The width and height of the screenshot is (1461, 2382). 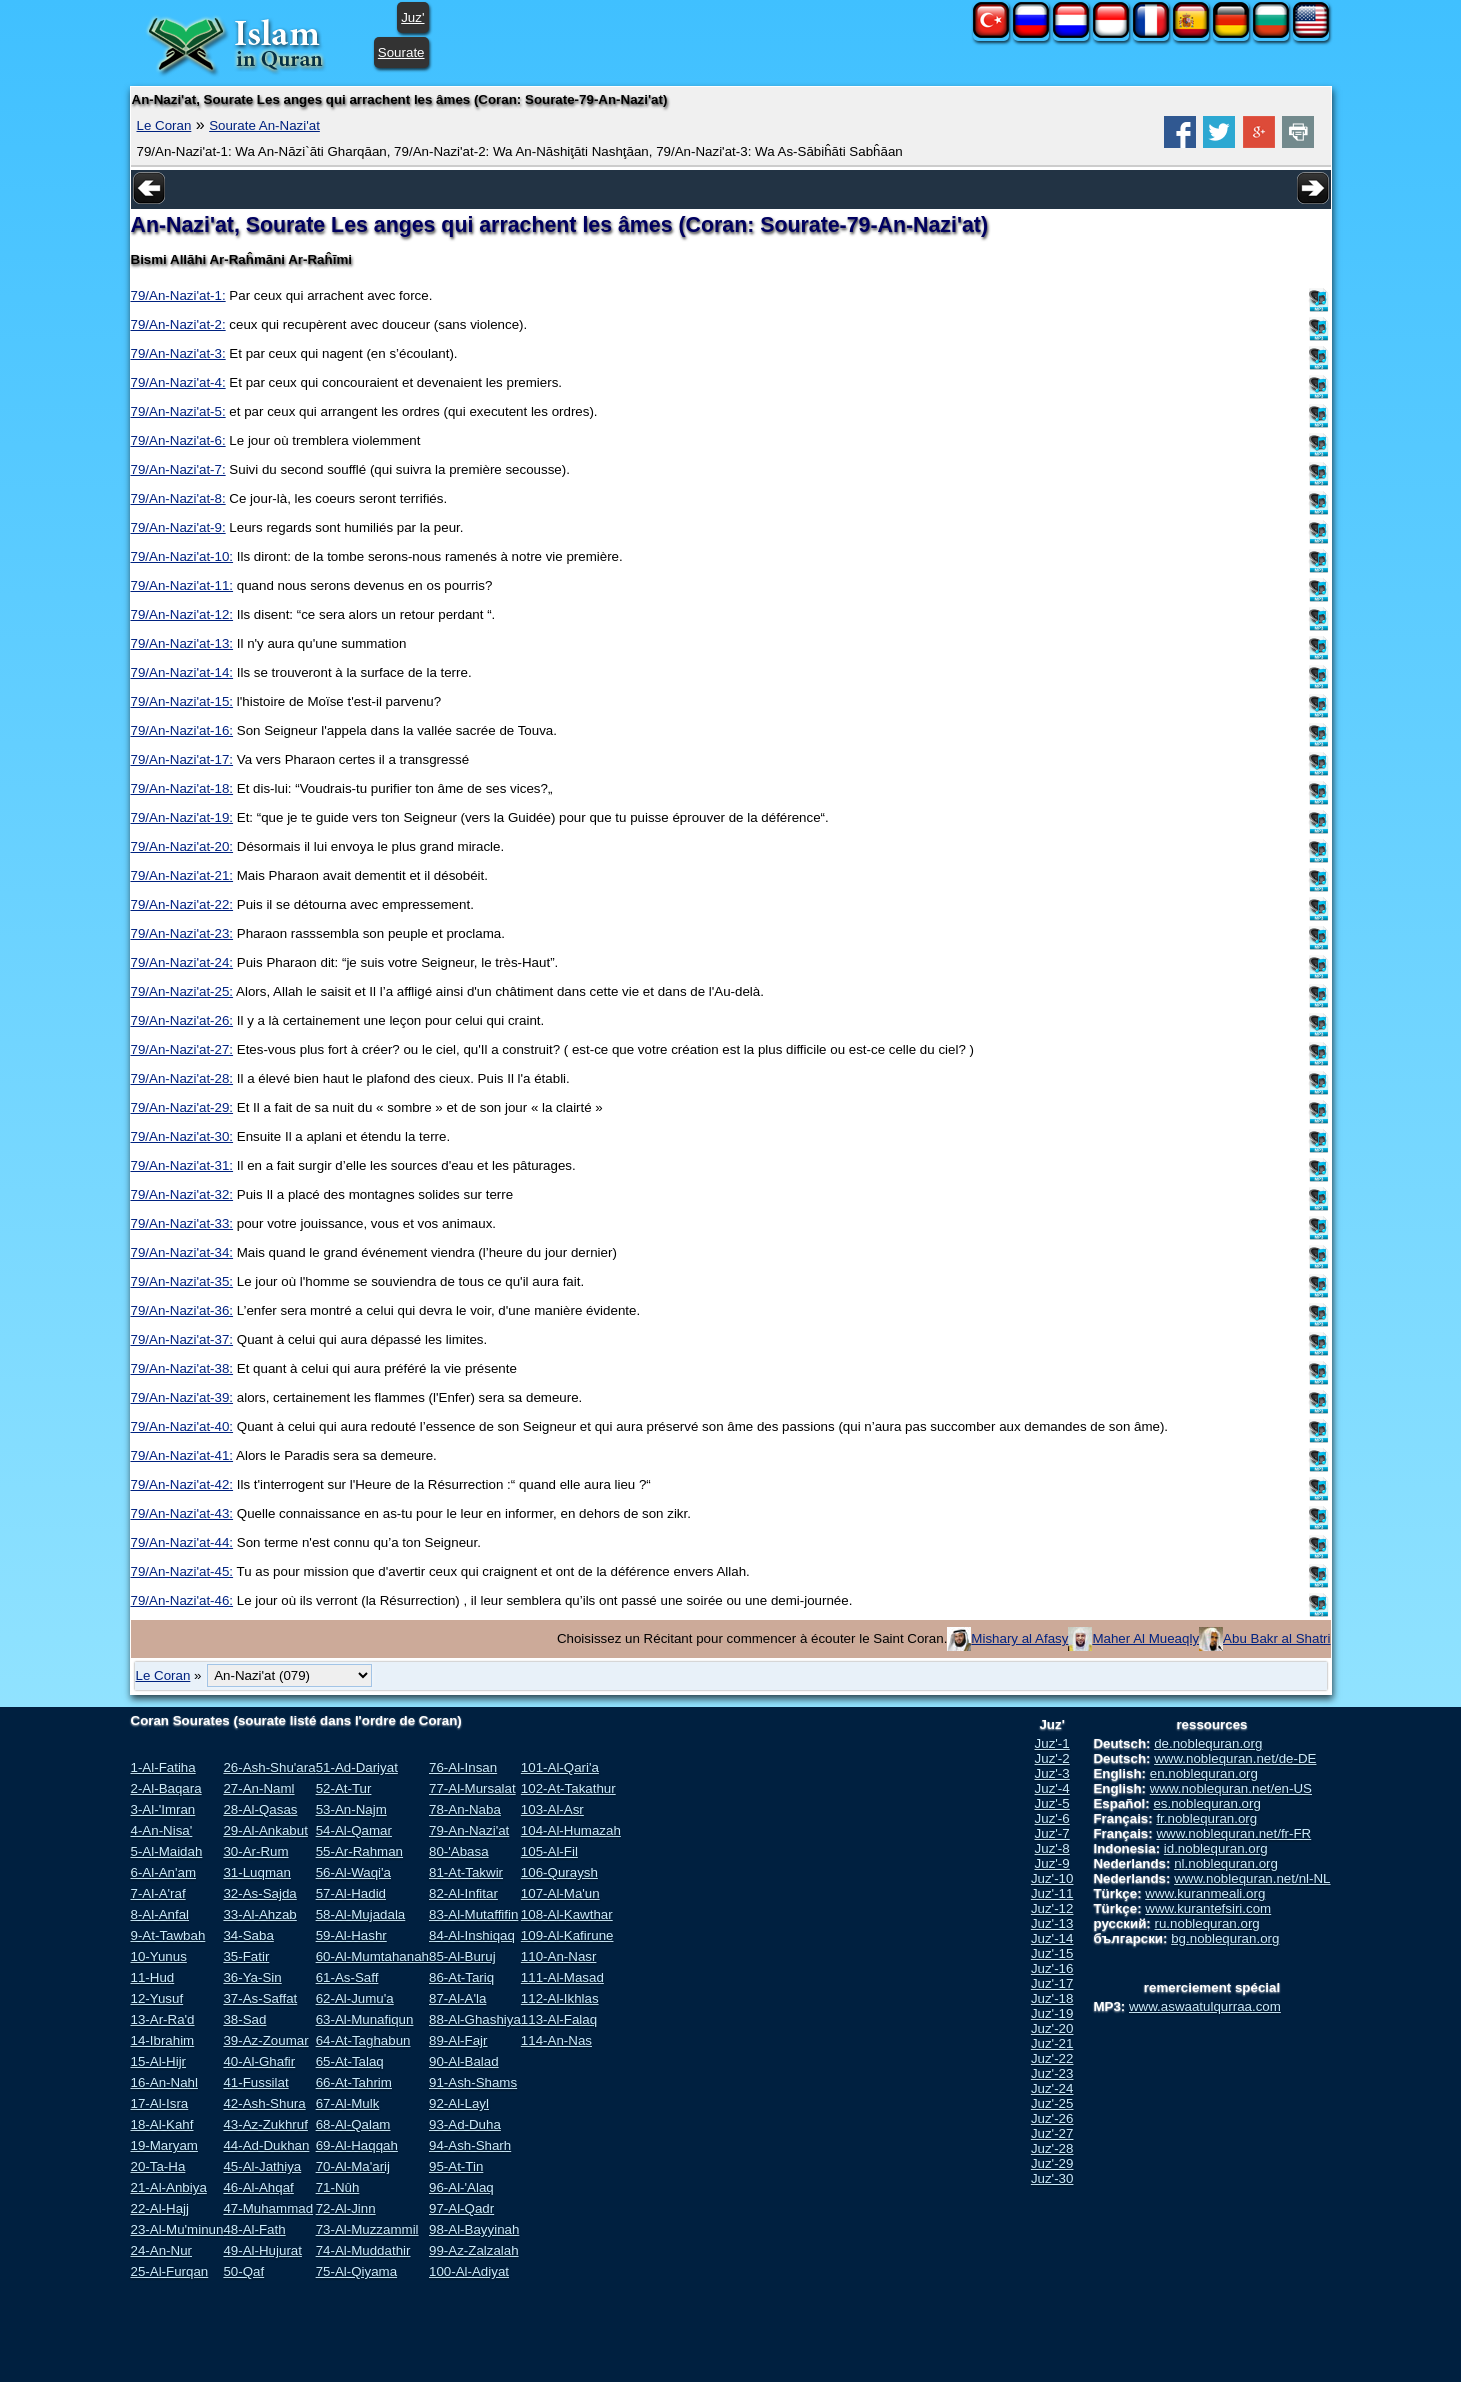 I want to click on 90-Al-Balad, so click(x=464, y=2061).